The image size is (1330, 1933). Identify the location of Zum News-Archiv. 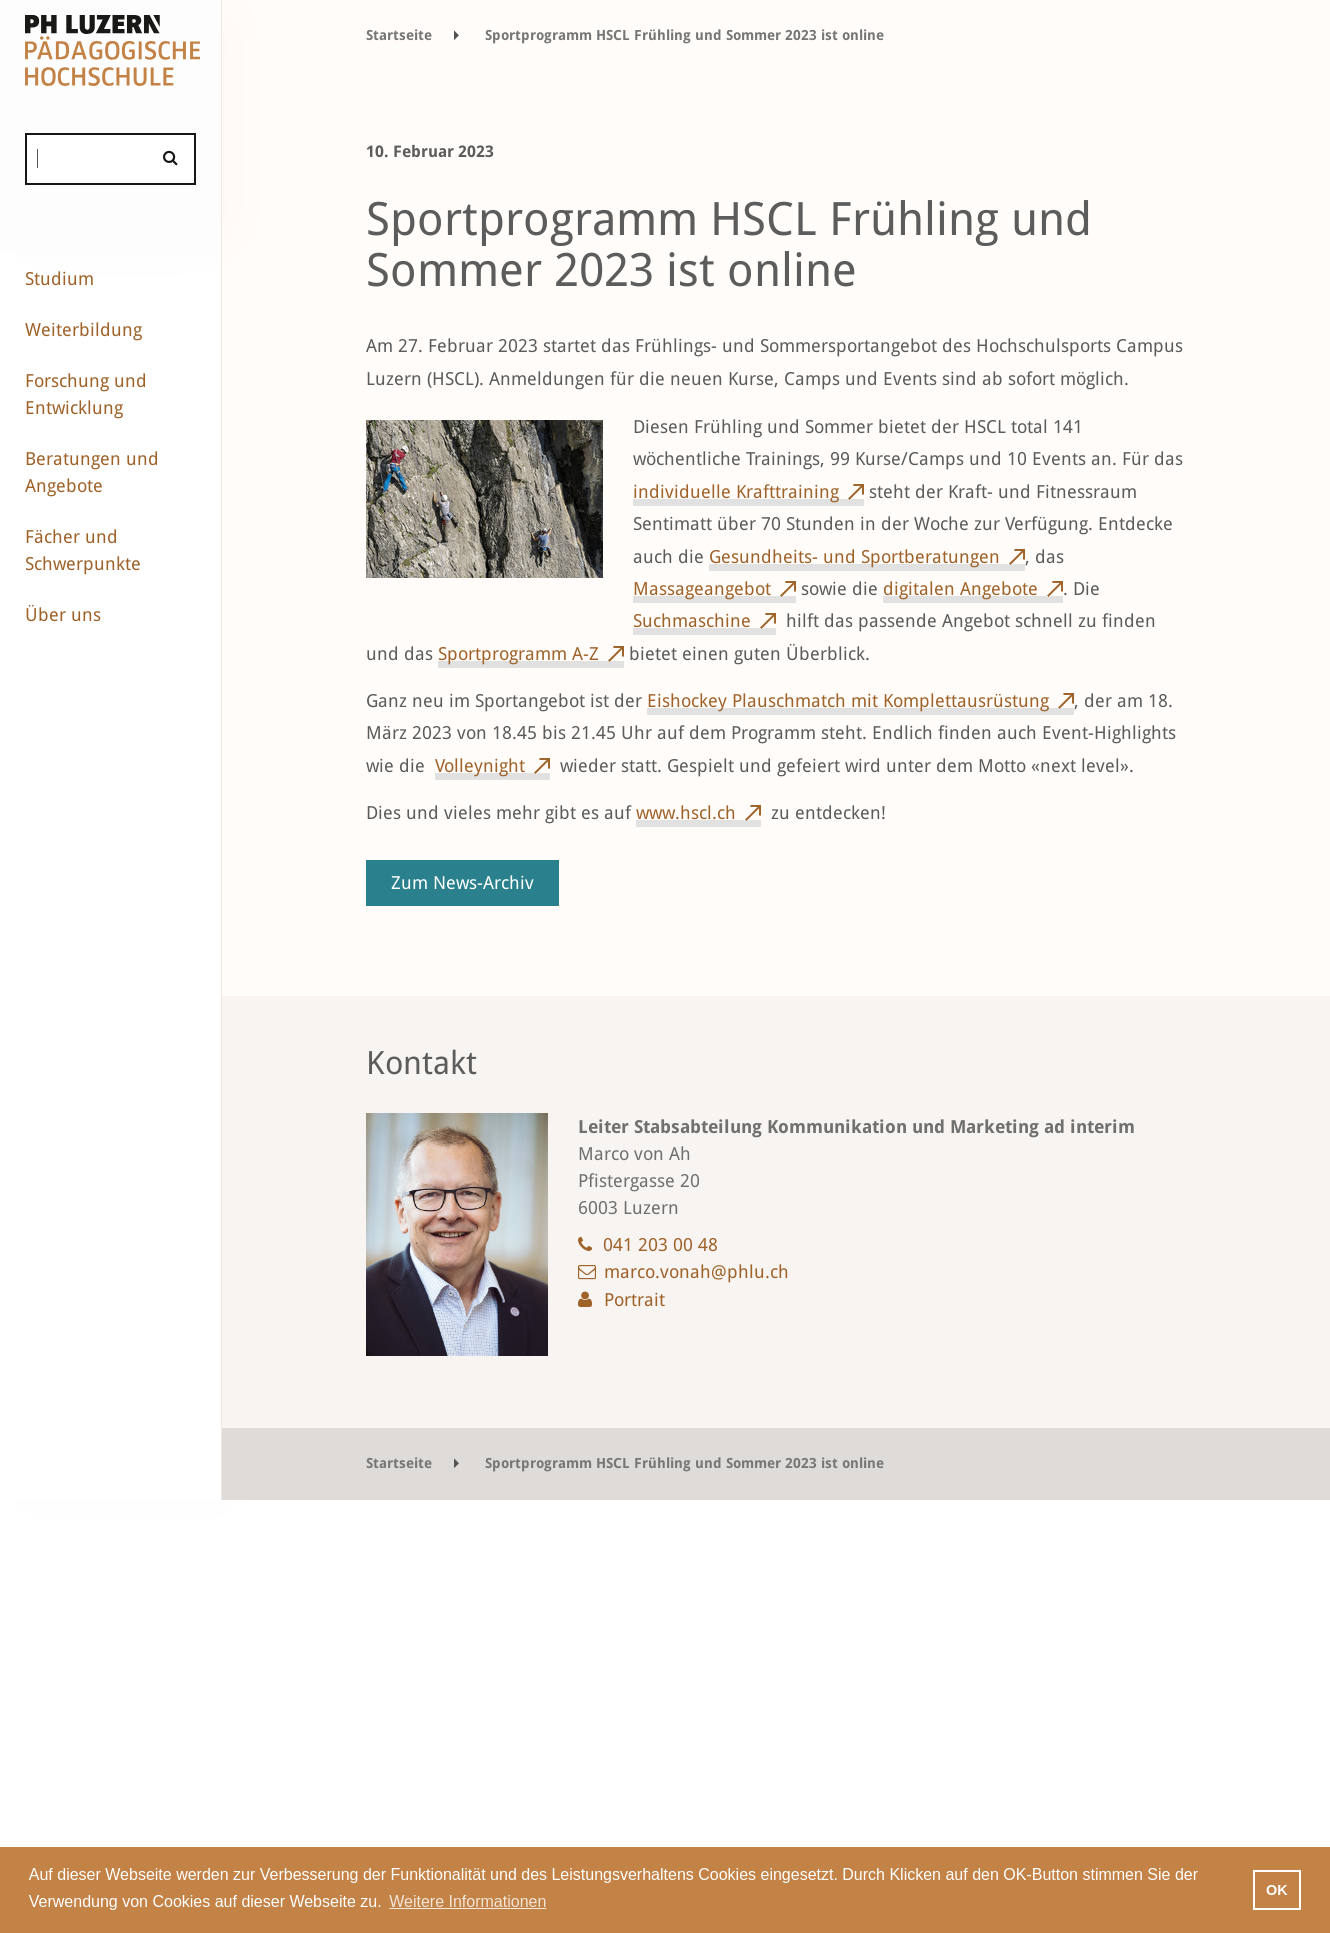
(462, 882).